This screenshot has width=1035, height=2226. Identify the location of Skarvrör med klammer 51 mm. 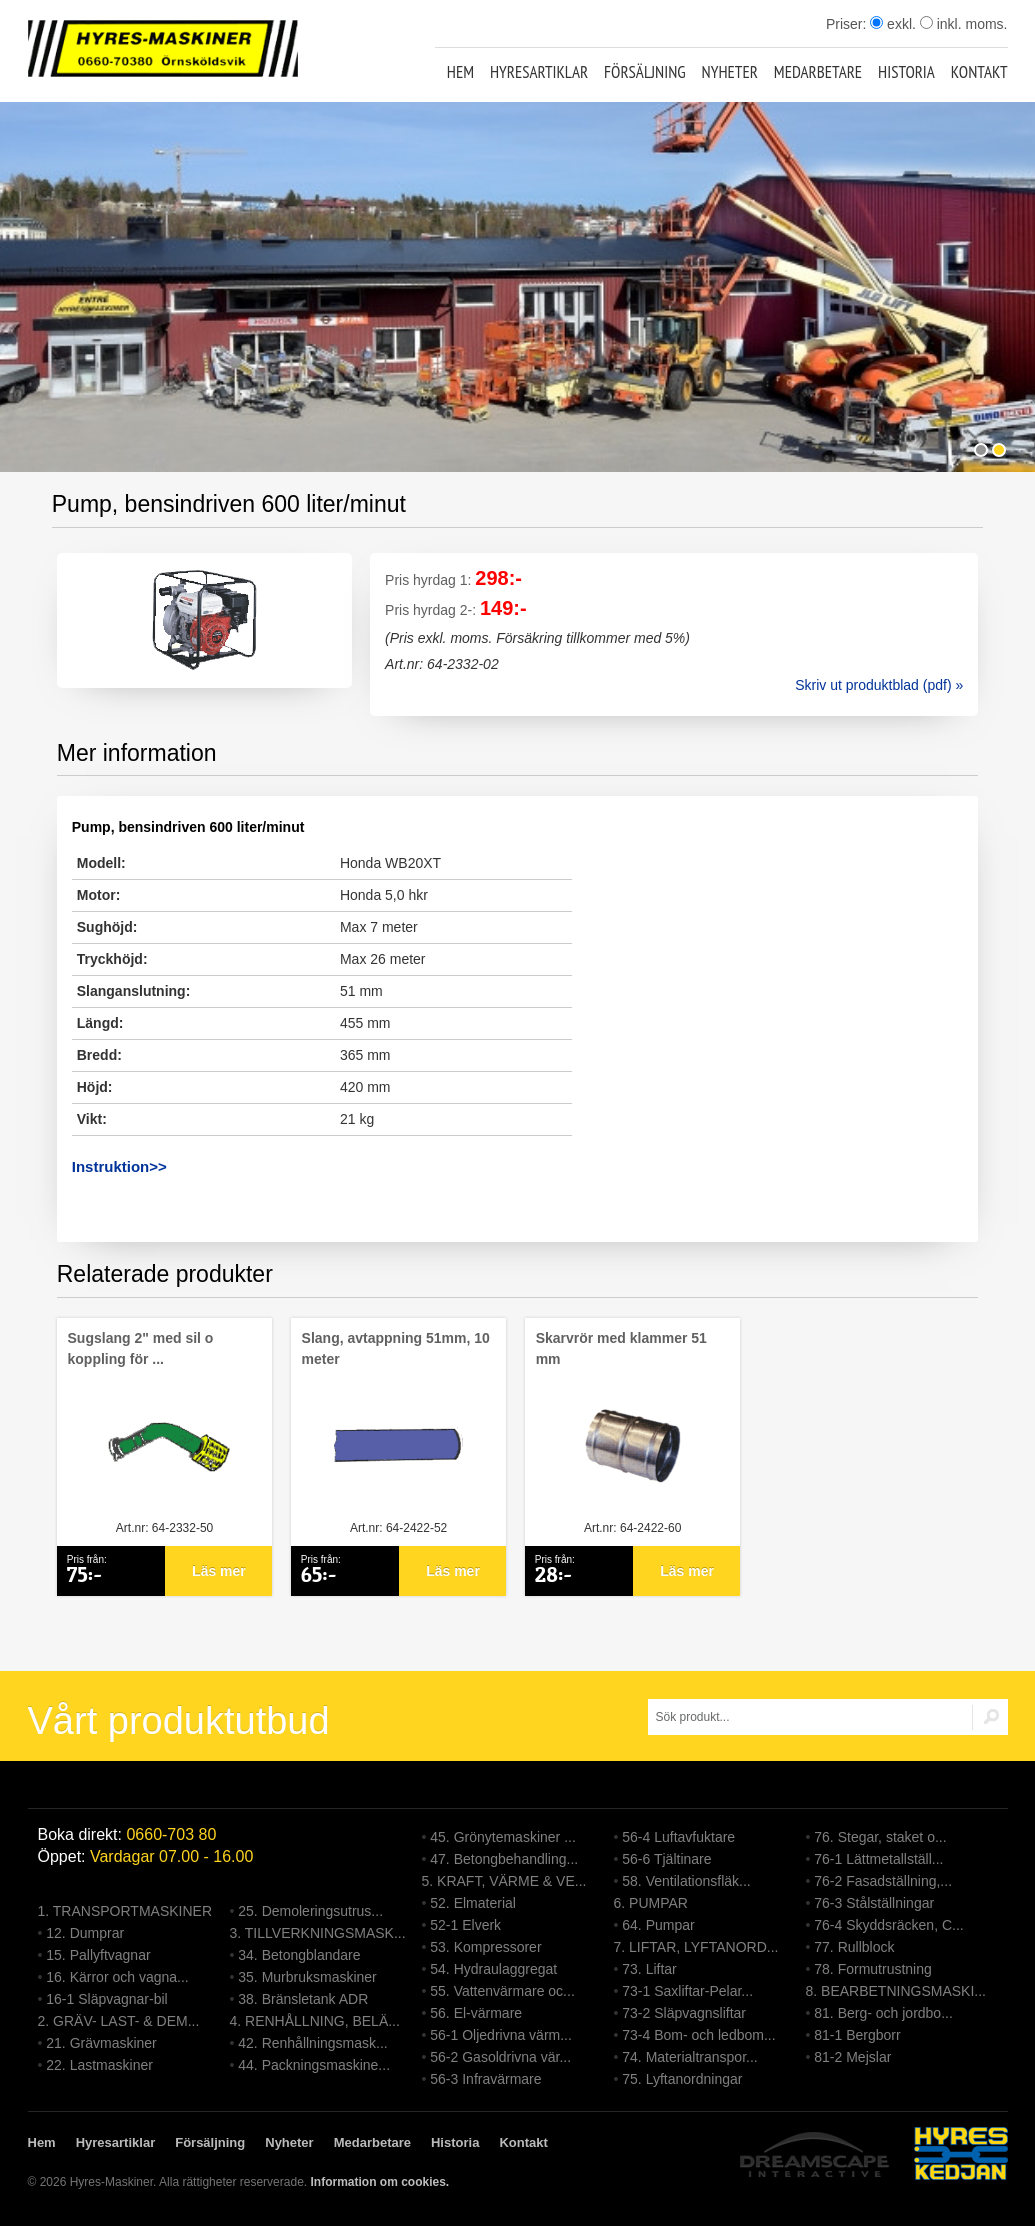
(621, 1348).